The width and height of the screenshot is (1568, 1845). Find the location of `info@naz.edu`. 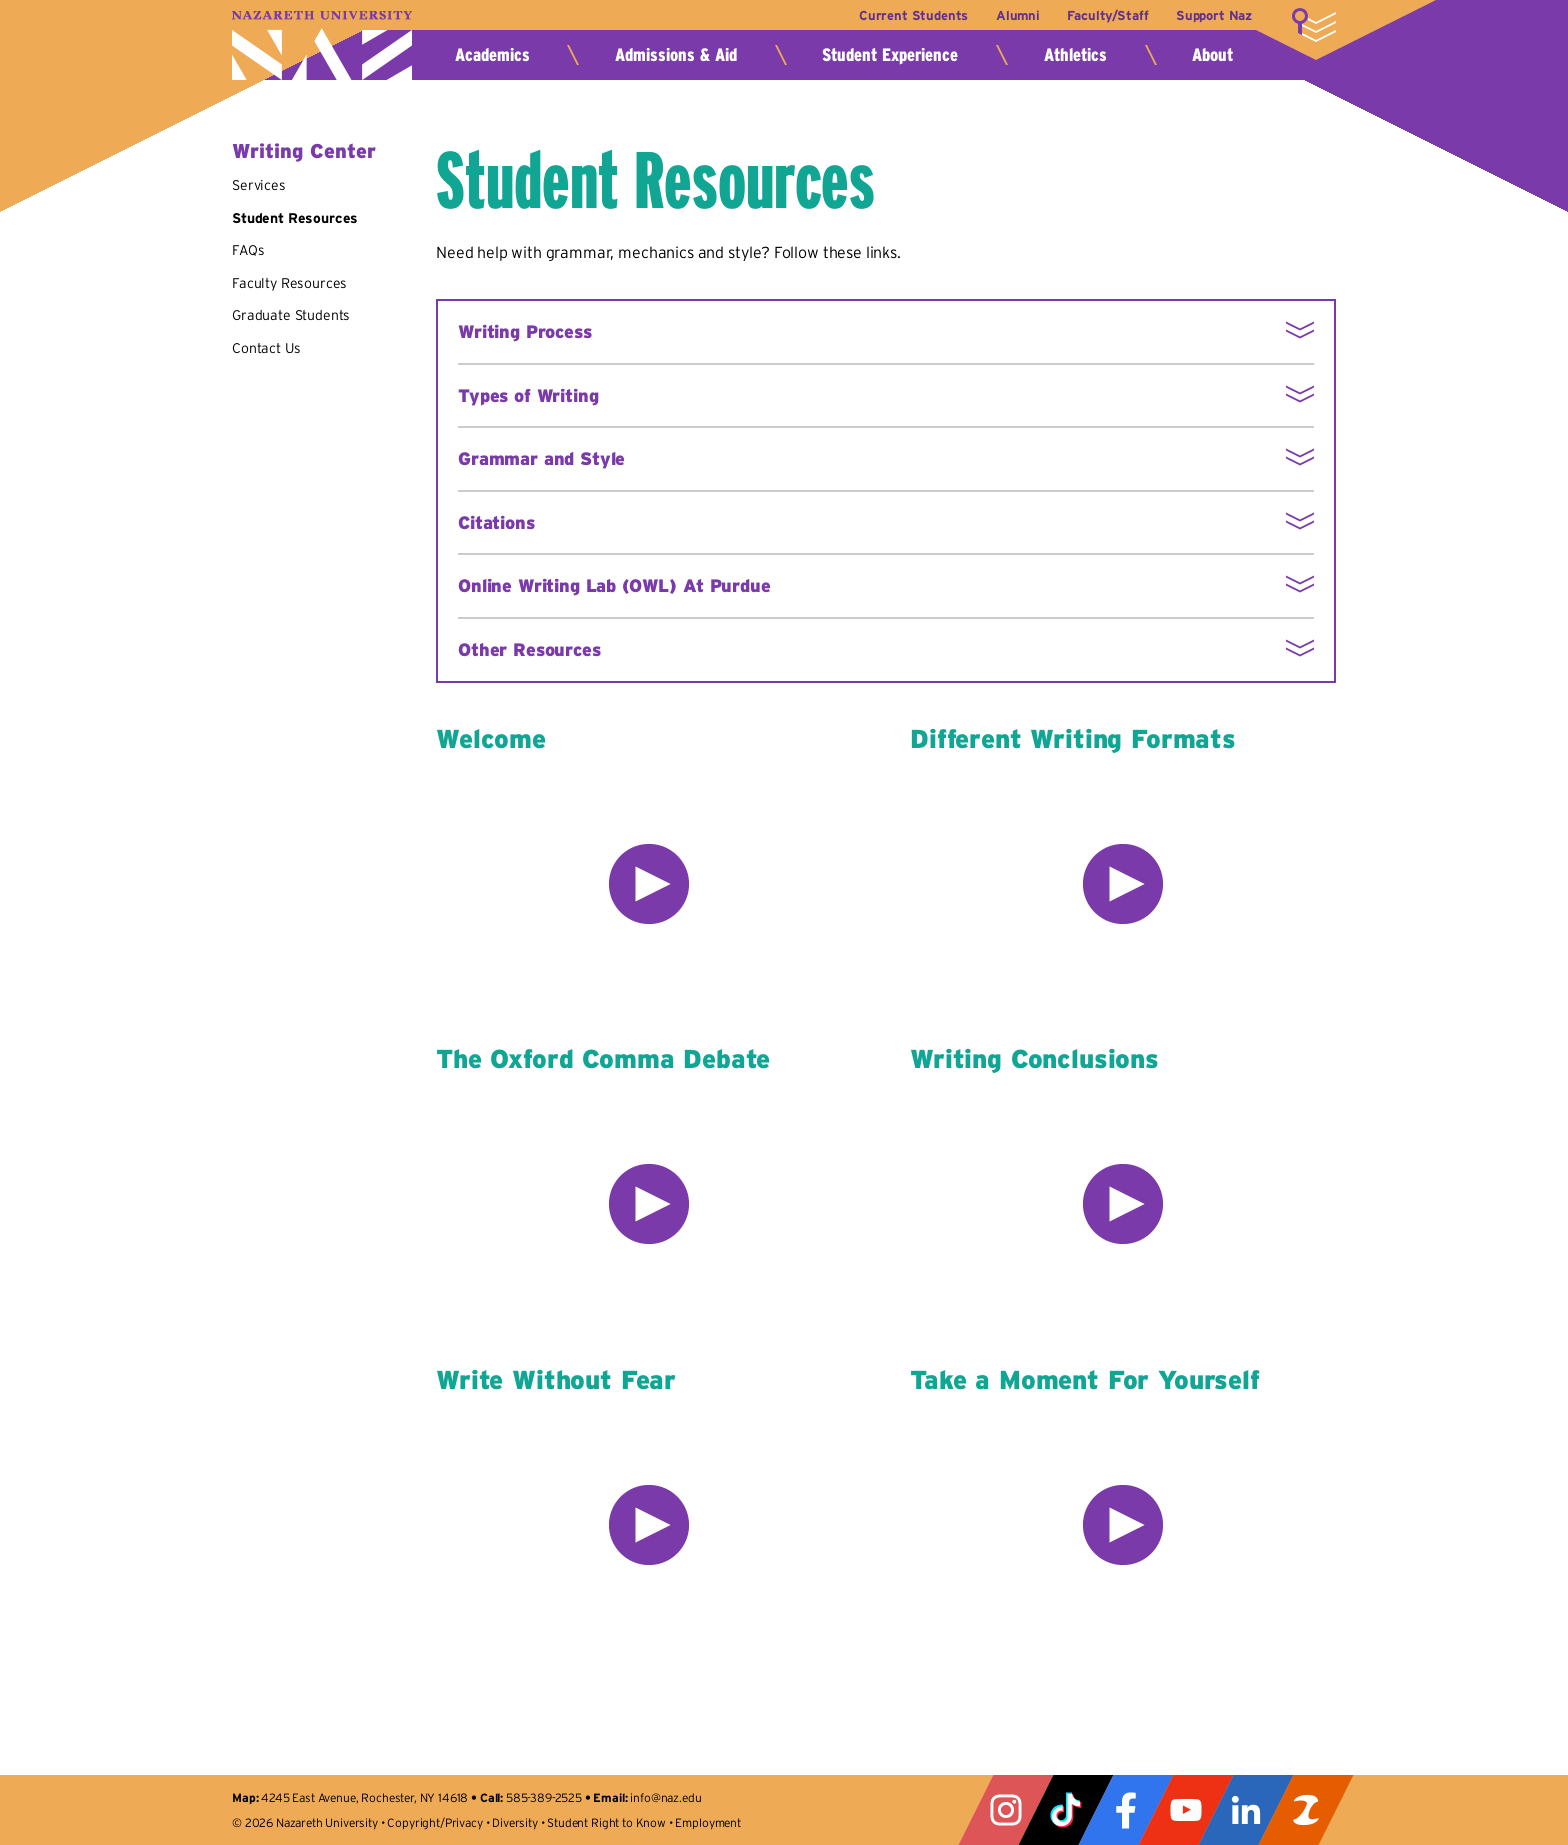

info@naz.edu is located at coordinates (665, 1797).